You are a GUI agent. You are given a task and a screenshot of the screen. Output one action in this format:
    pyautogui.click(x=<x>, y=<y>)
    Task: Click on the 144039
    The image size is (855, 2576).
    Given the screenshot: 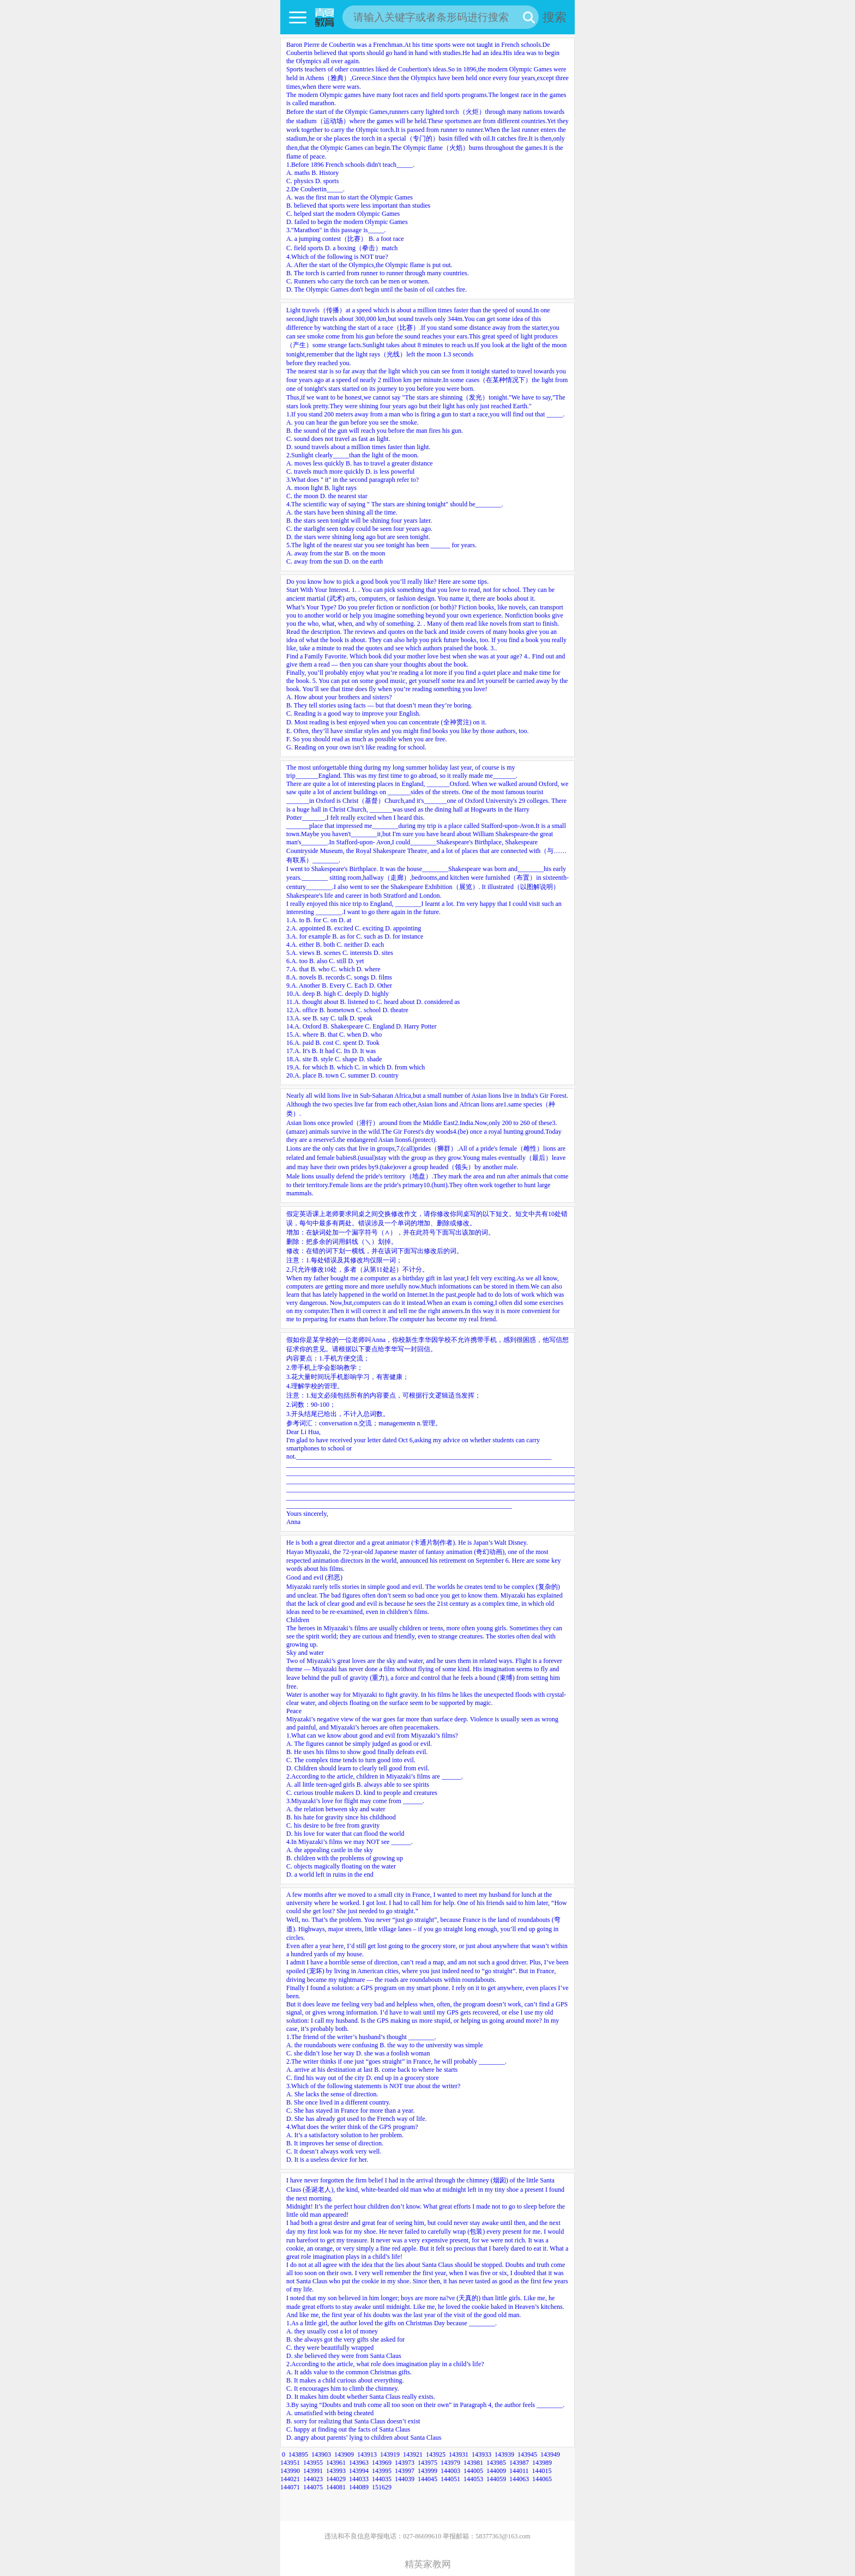 What is the action you would take?
    pyautogui.click(x=404, y=2479)
    